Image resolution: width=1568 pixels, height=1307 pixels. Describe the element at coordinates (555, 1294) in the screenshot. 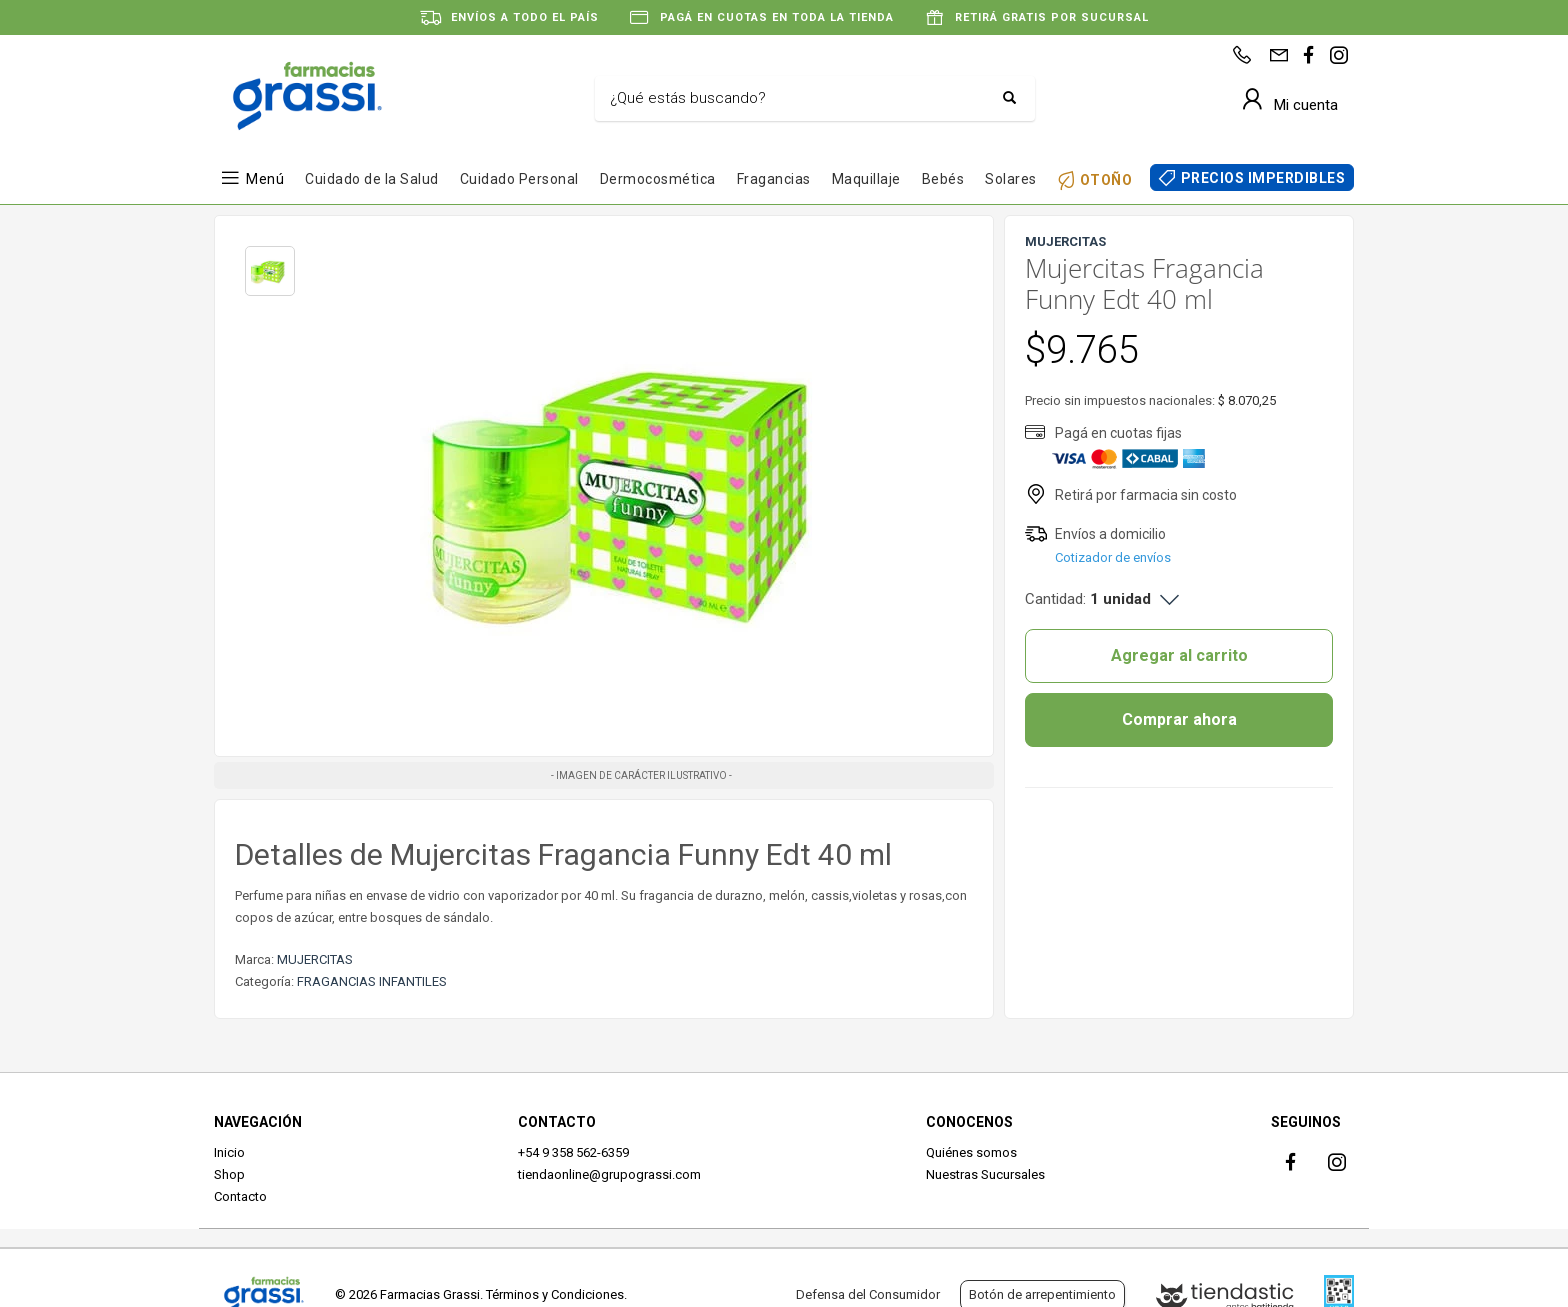

I see `Términos y Condiciones` at that location.